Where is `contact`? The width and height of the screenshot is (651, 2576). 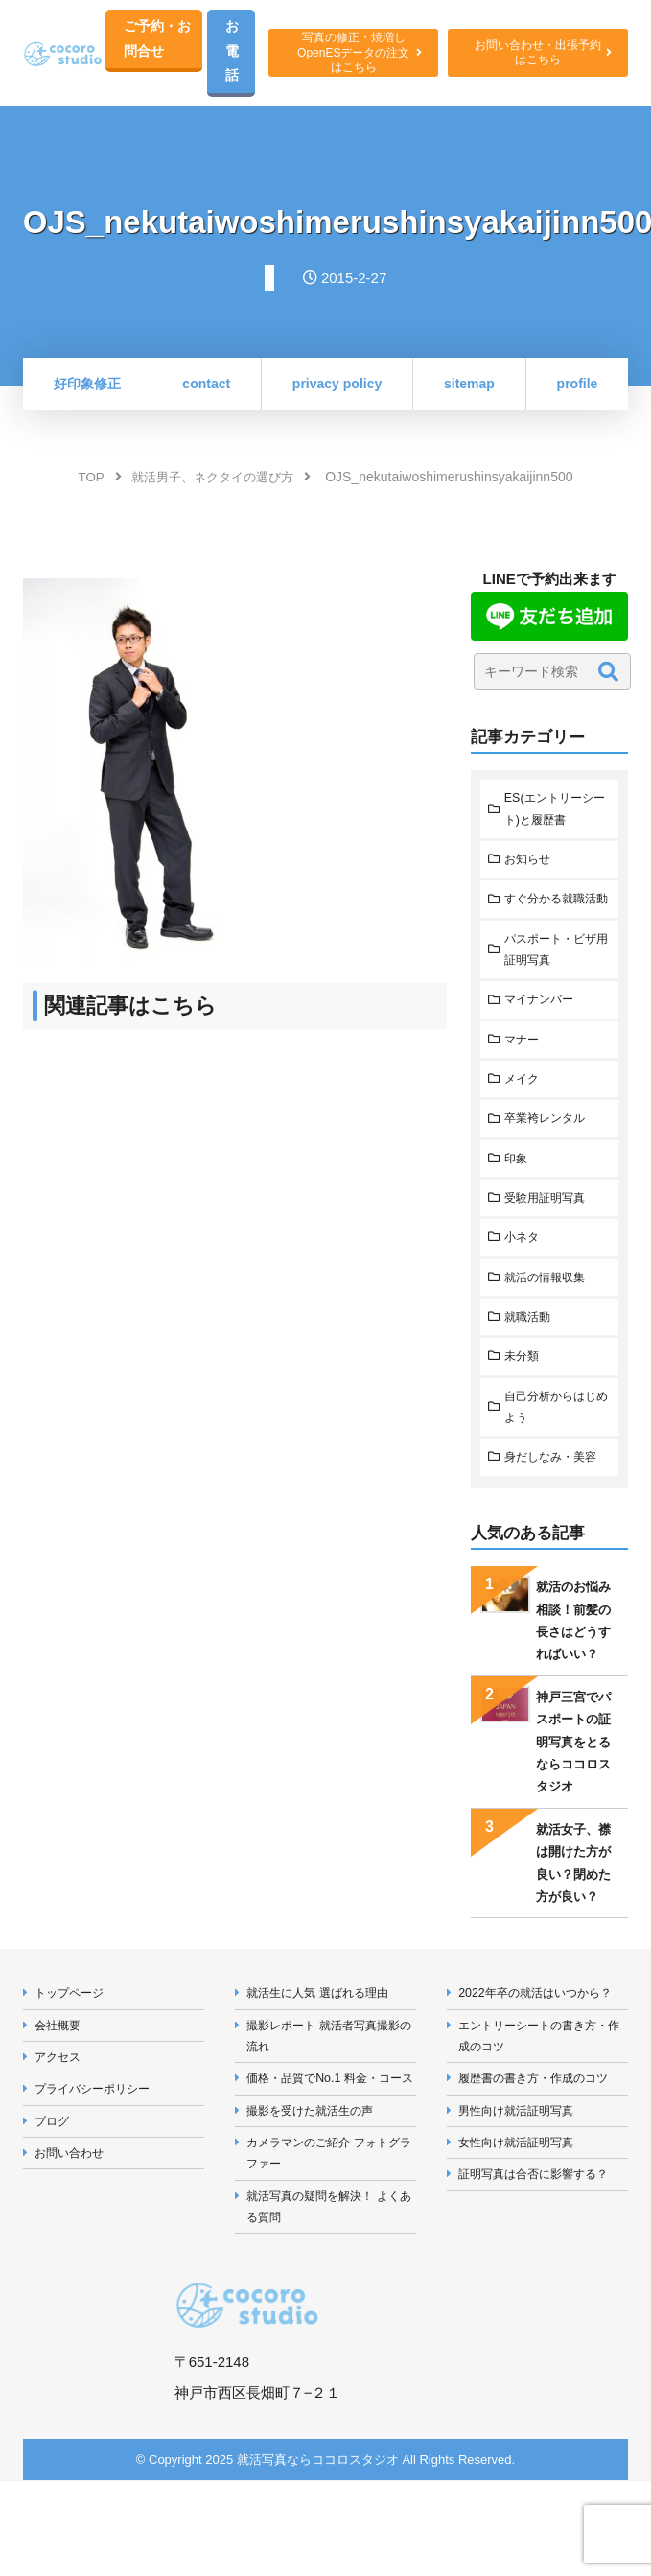
contact is located at coordinates (206, 387).